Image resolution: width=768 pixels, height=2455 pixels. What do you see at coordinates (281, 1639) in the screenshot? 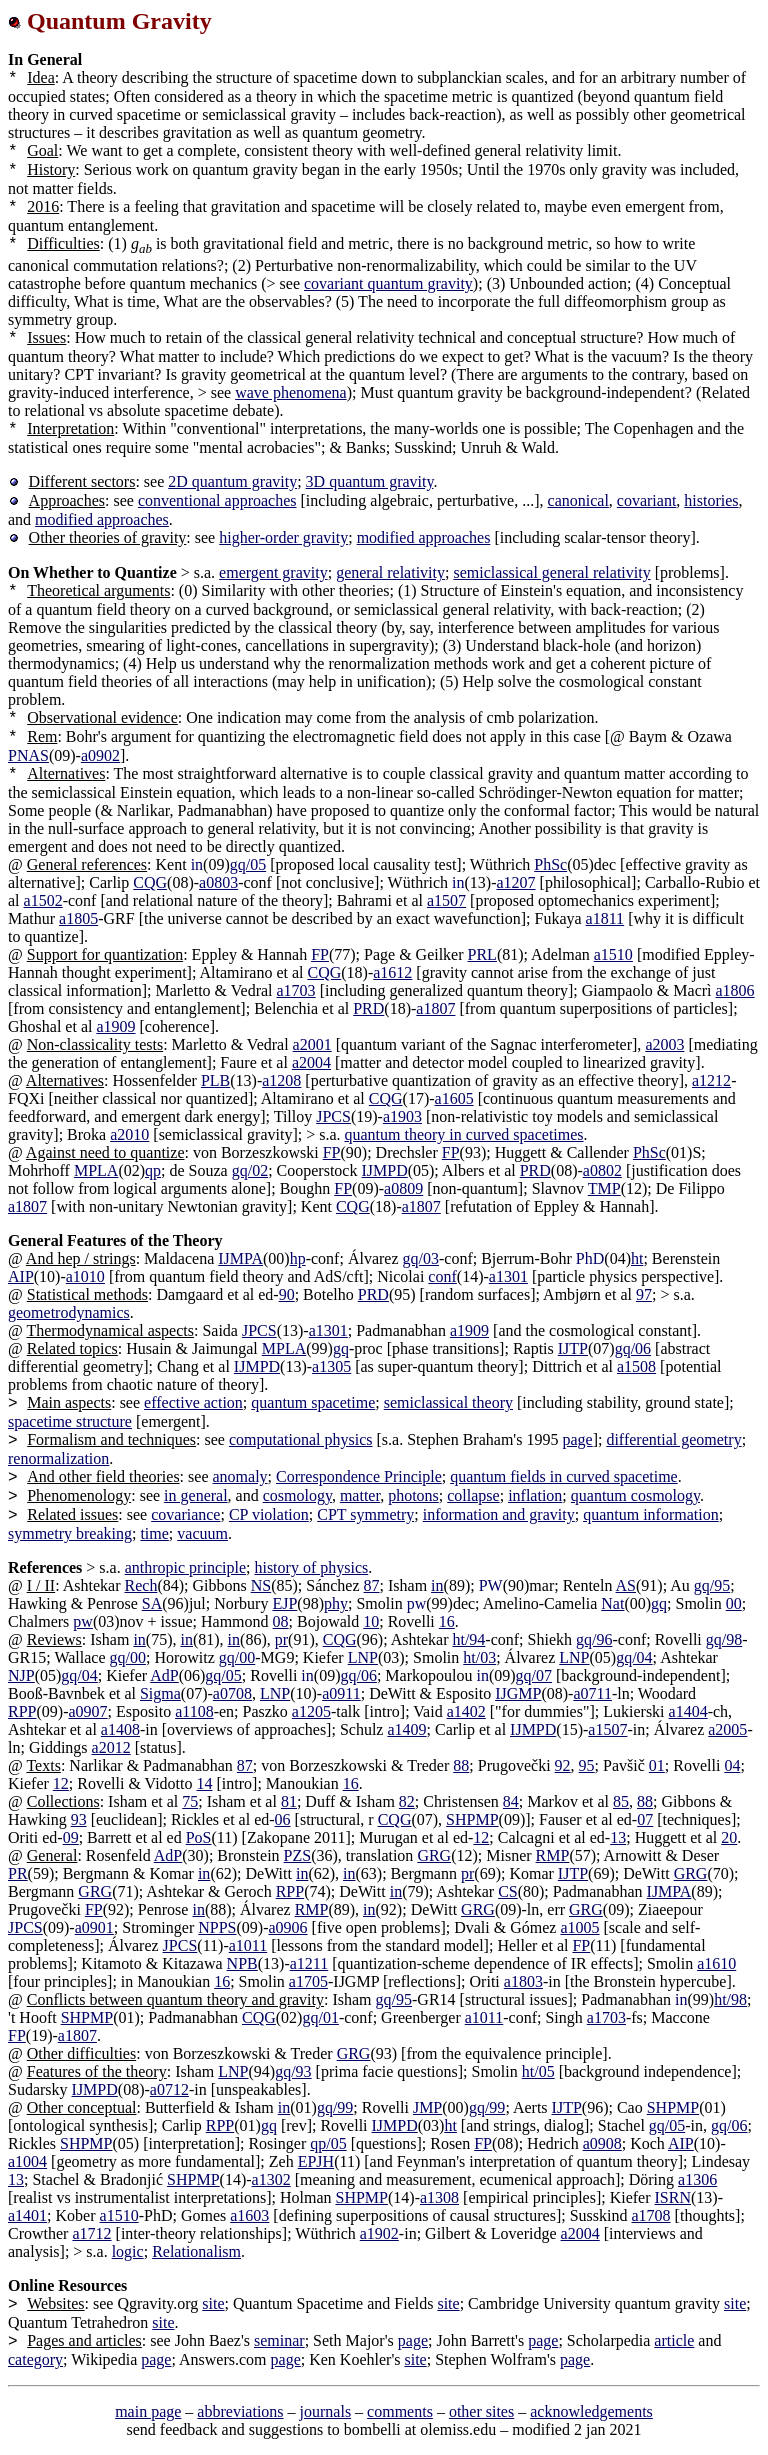
I see `pr` at bounding box center [281, 1639].